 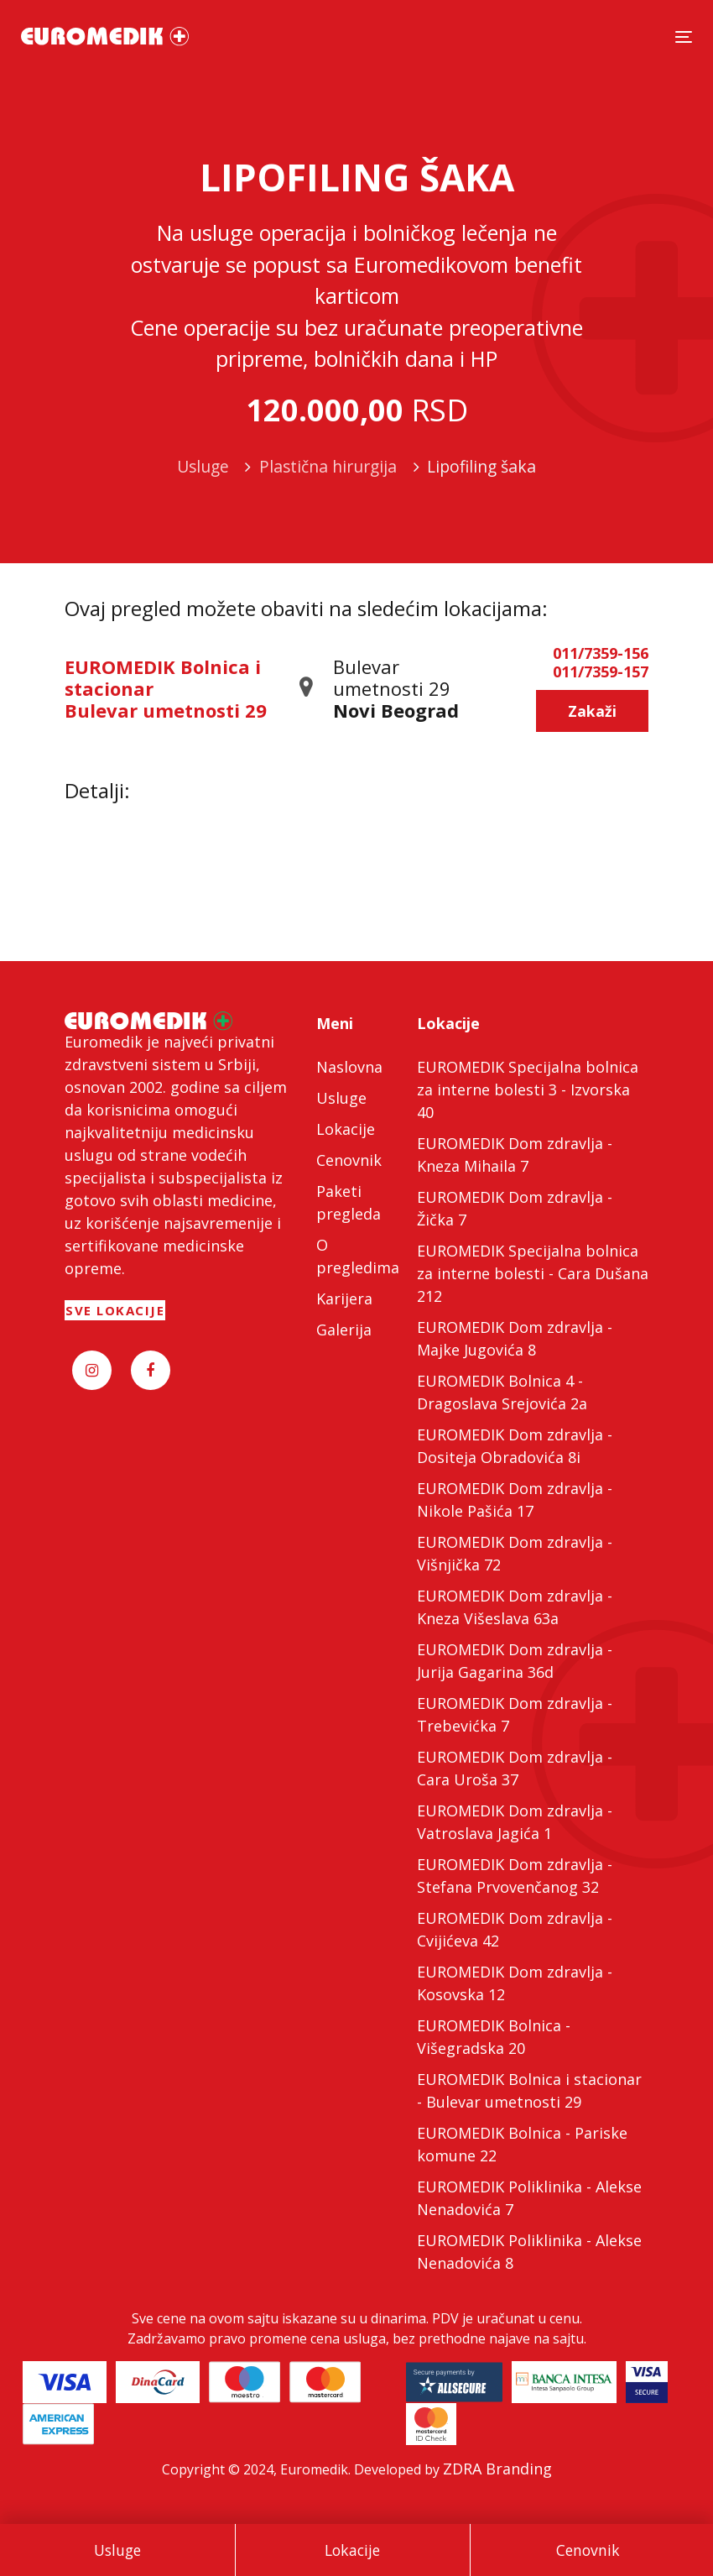 What do you see at coordinates (600, 672) in the screenshot?
I see `011/7359-157` at bounding box center [600, 672].